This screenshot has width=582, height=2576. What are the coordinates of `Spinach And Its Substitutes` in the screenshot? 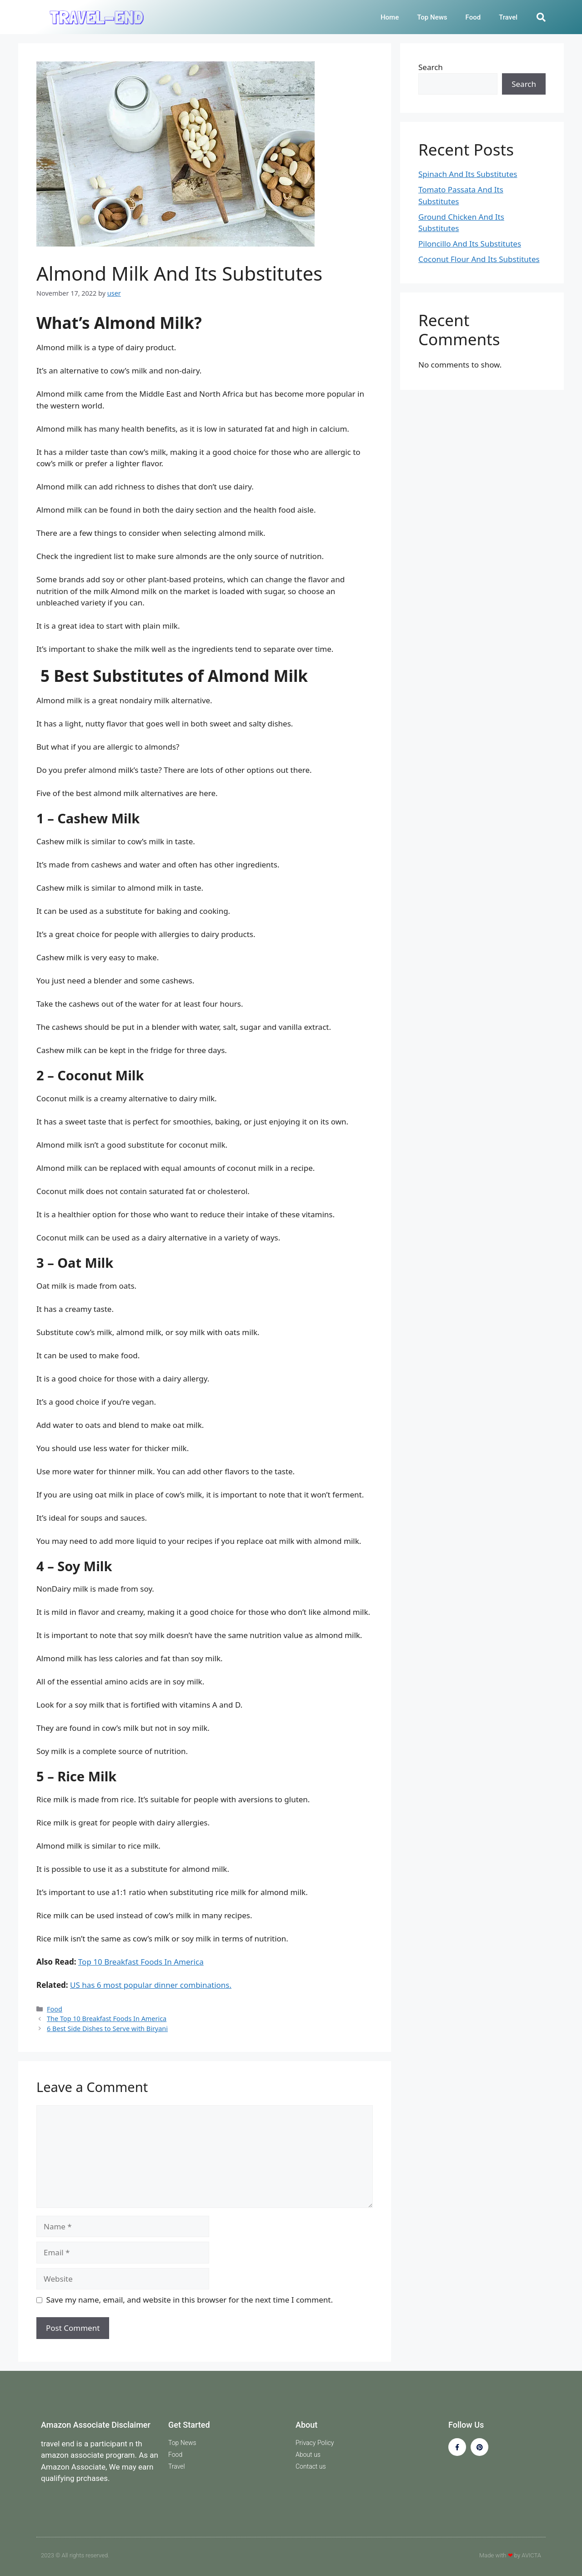 It's located at (467, 174).